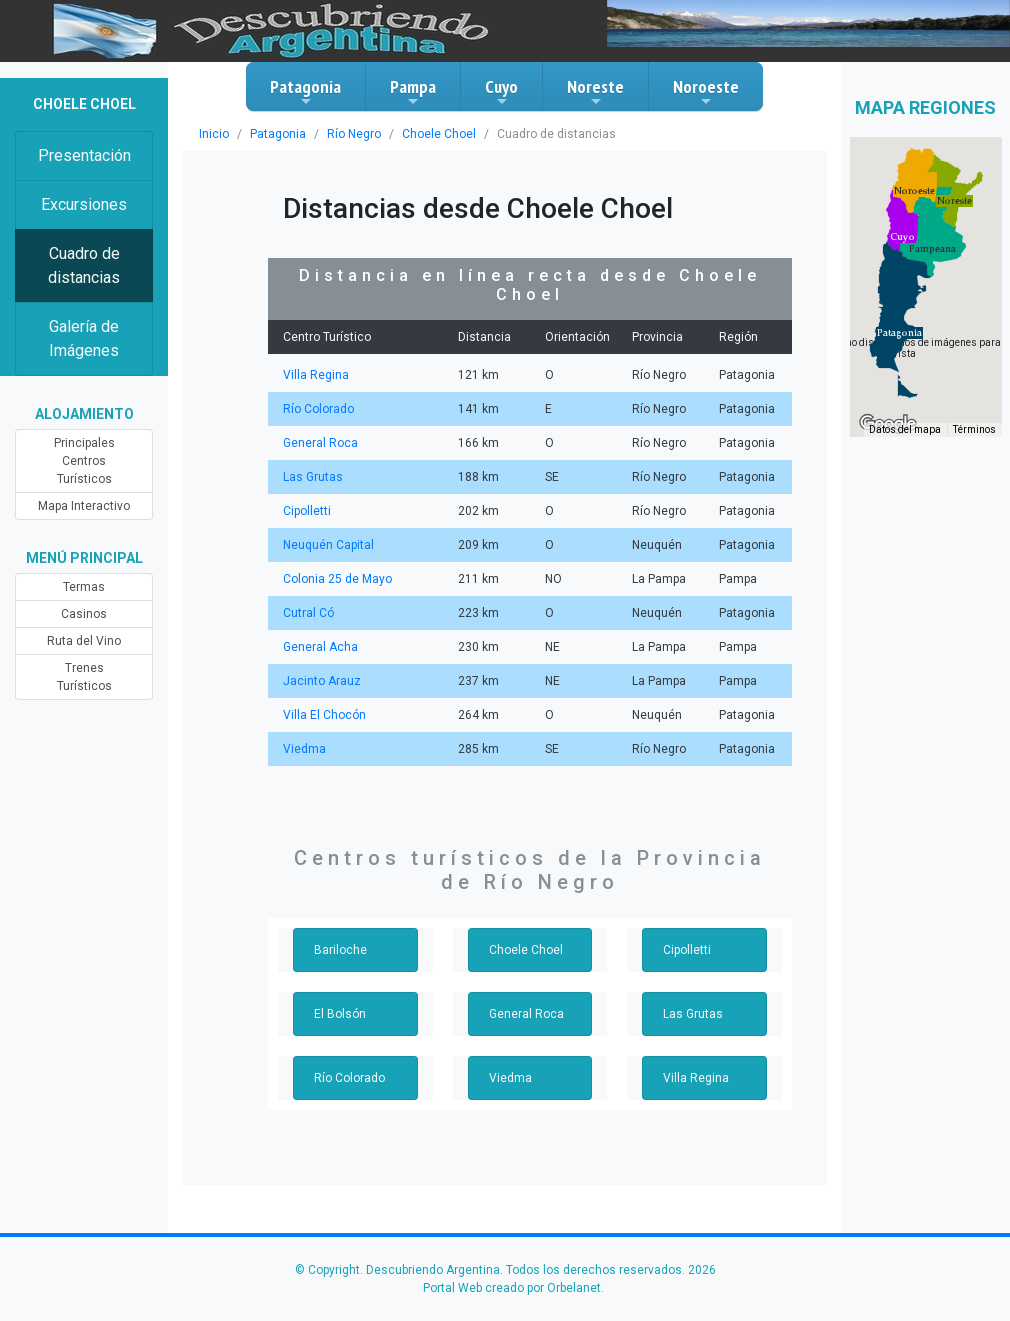 The height and width of the screenshot is (1321, 1010). I want to click on Noroeste, so click(706, 92).